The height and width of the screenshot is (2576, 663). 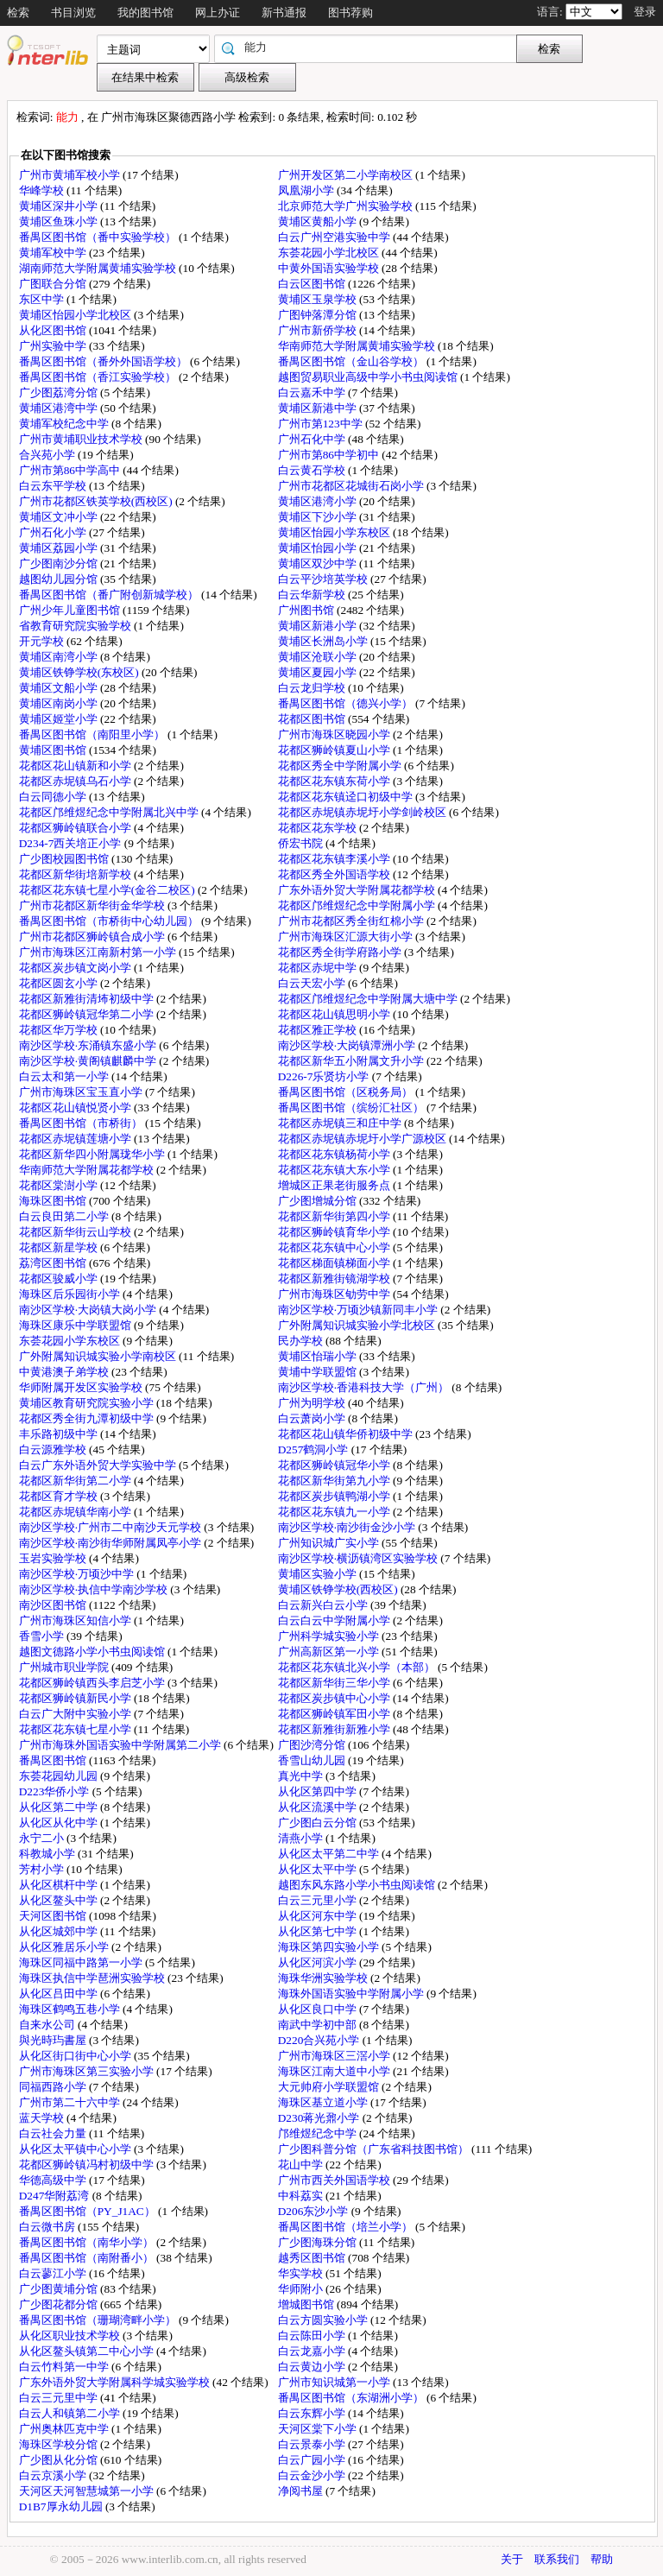 What do you see at coordinates (55, 1791) in the screenshot?
I see `D223华侨小学` at bounding box center [55, 1791].